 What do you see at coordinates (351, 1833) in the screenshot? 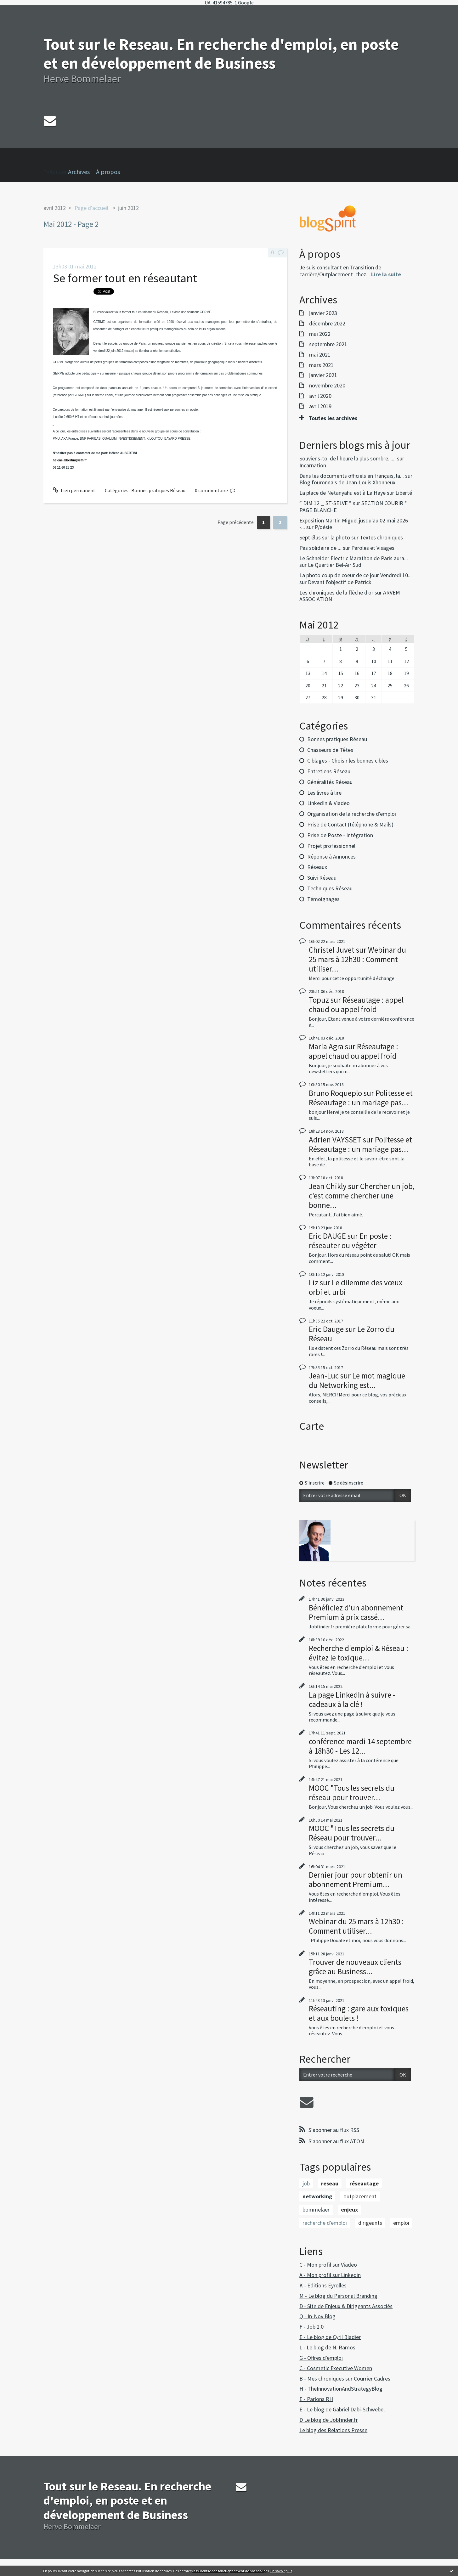
I see `MOOC "Tous les secrets du Réseau pour trouver...` at bounding box center [351, 1833].